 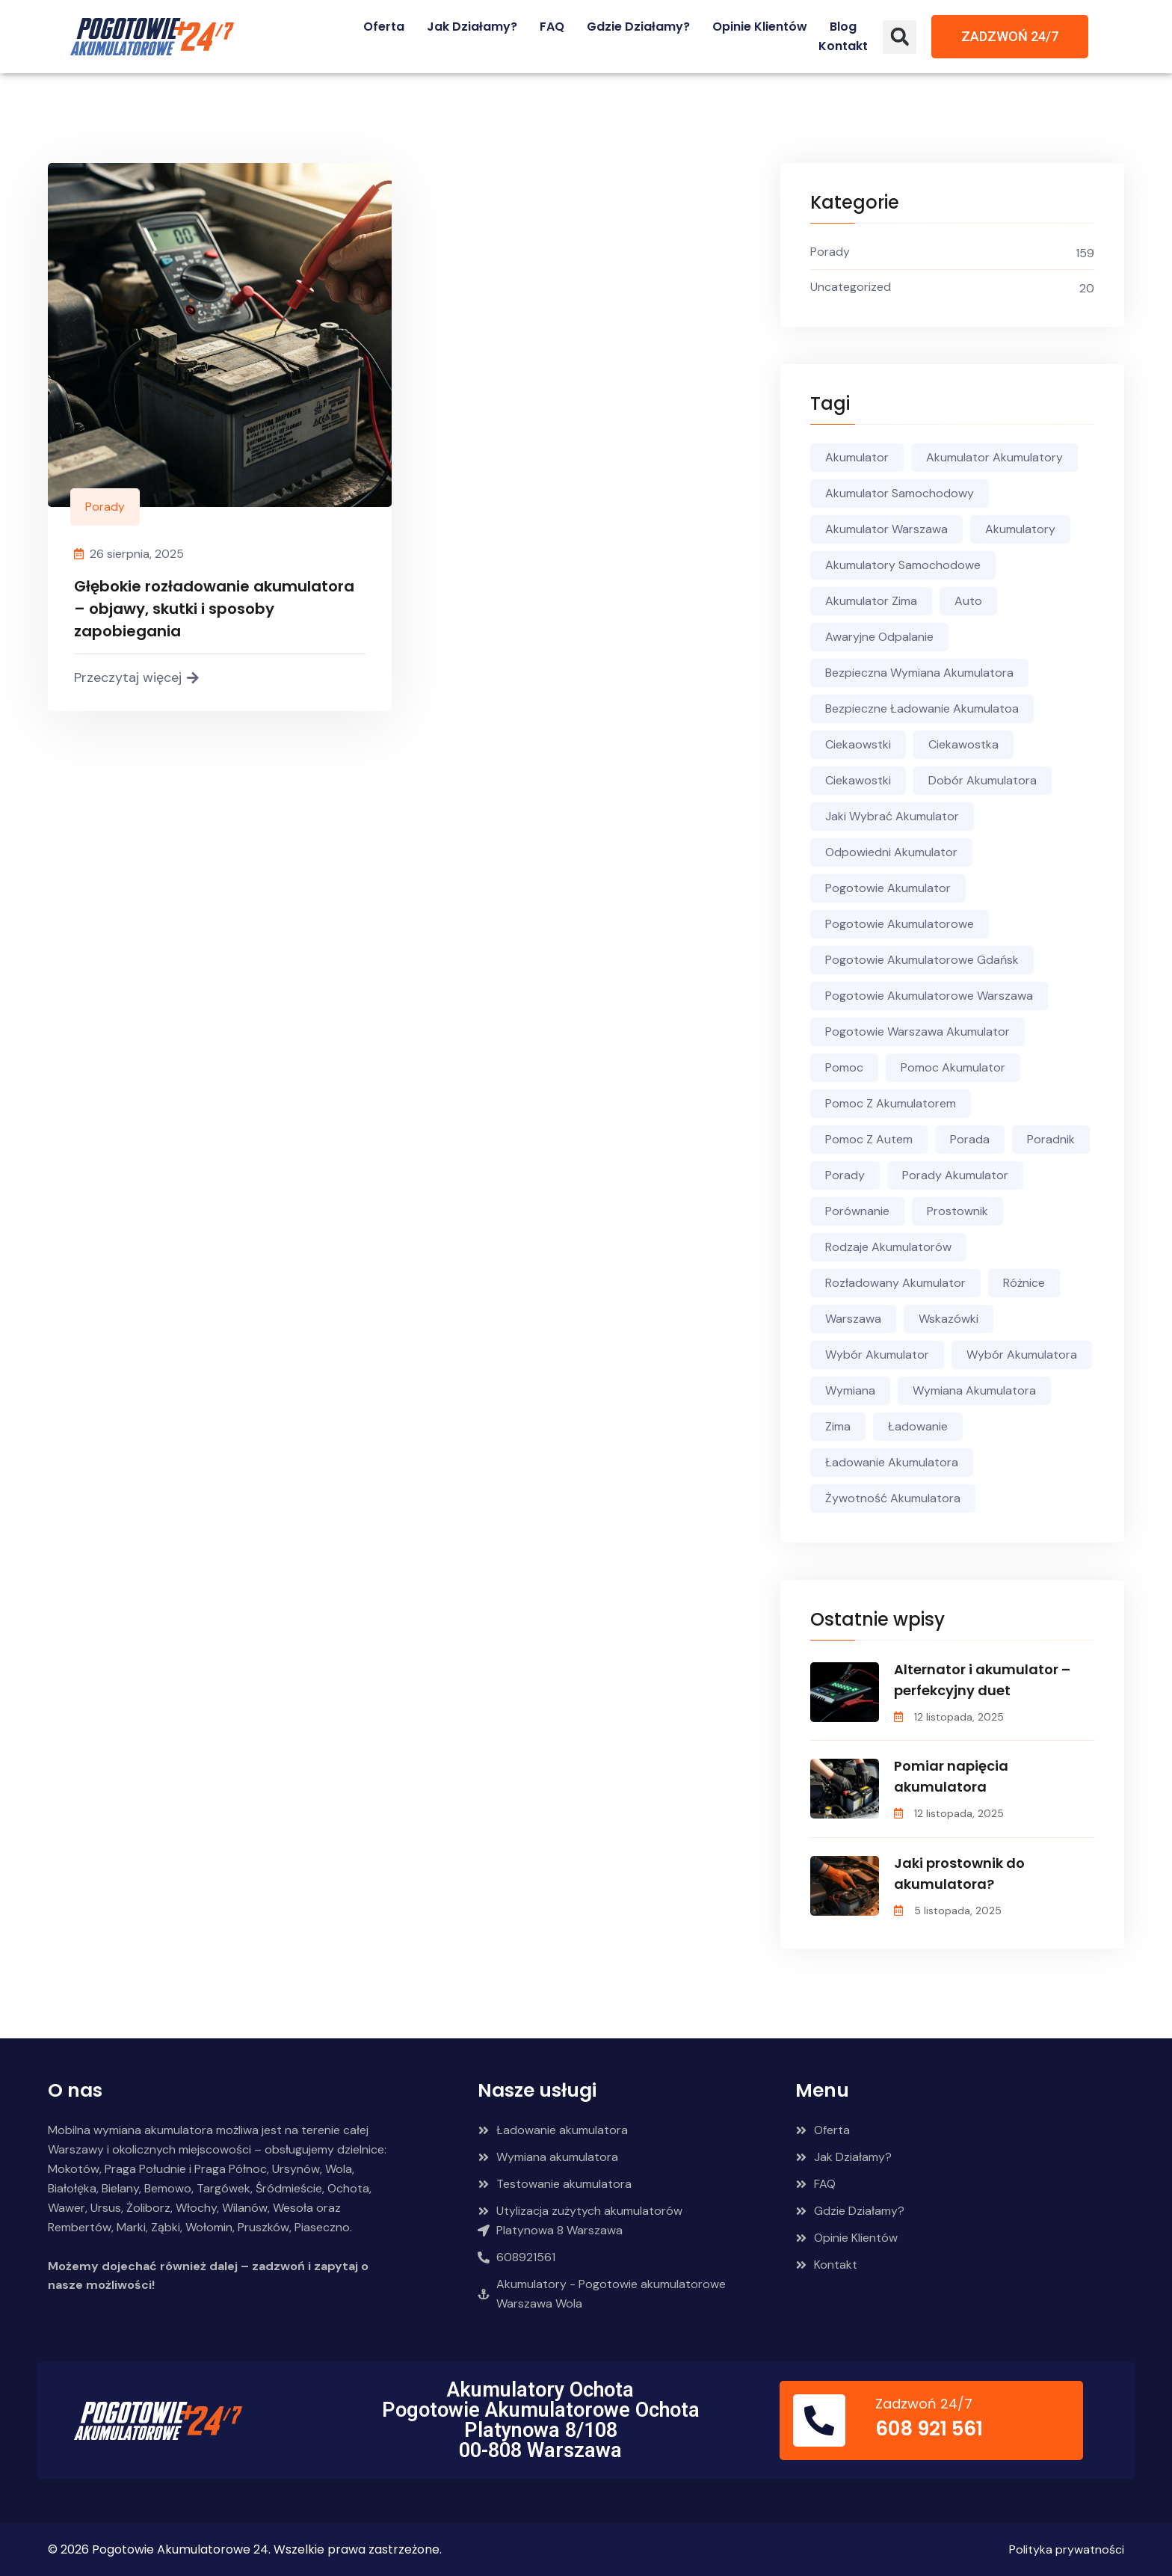 What do you see at coordinates (857, 1211) in the screenshot?
I see `porównanie [porównanie (4 elementy)]` at bounding box center [857, 1211].